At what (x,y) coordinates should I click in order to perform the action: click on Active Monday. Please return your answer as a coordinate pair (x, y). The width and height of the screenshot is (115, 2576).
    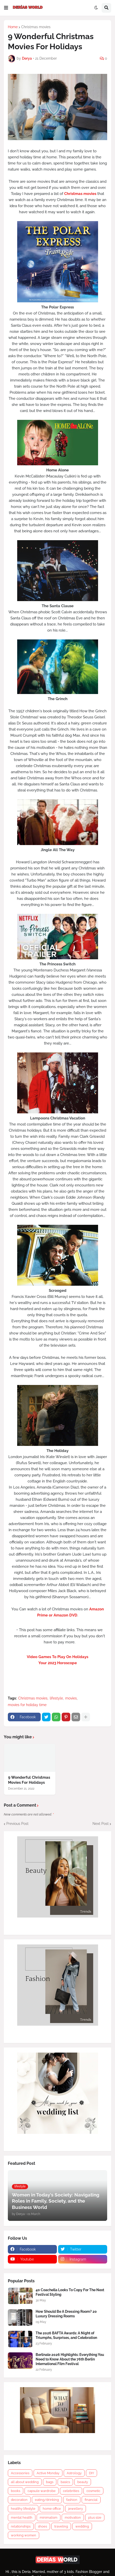
    Looking at the image, I should click on (48, 2473).